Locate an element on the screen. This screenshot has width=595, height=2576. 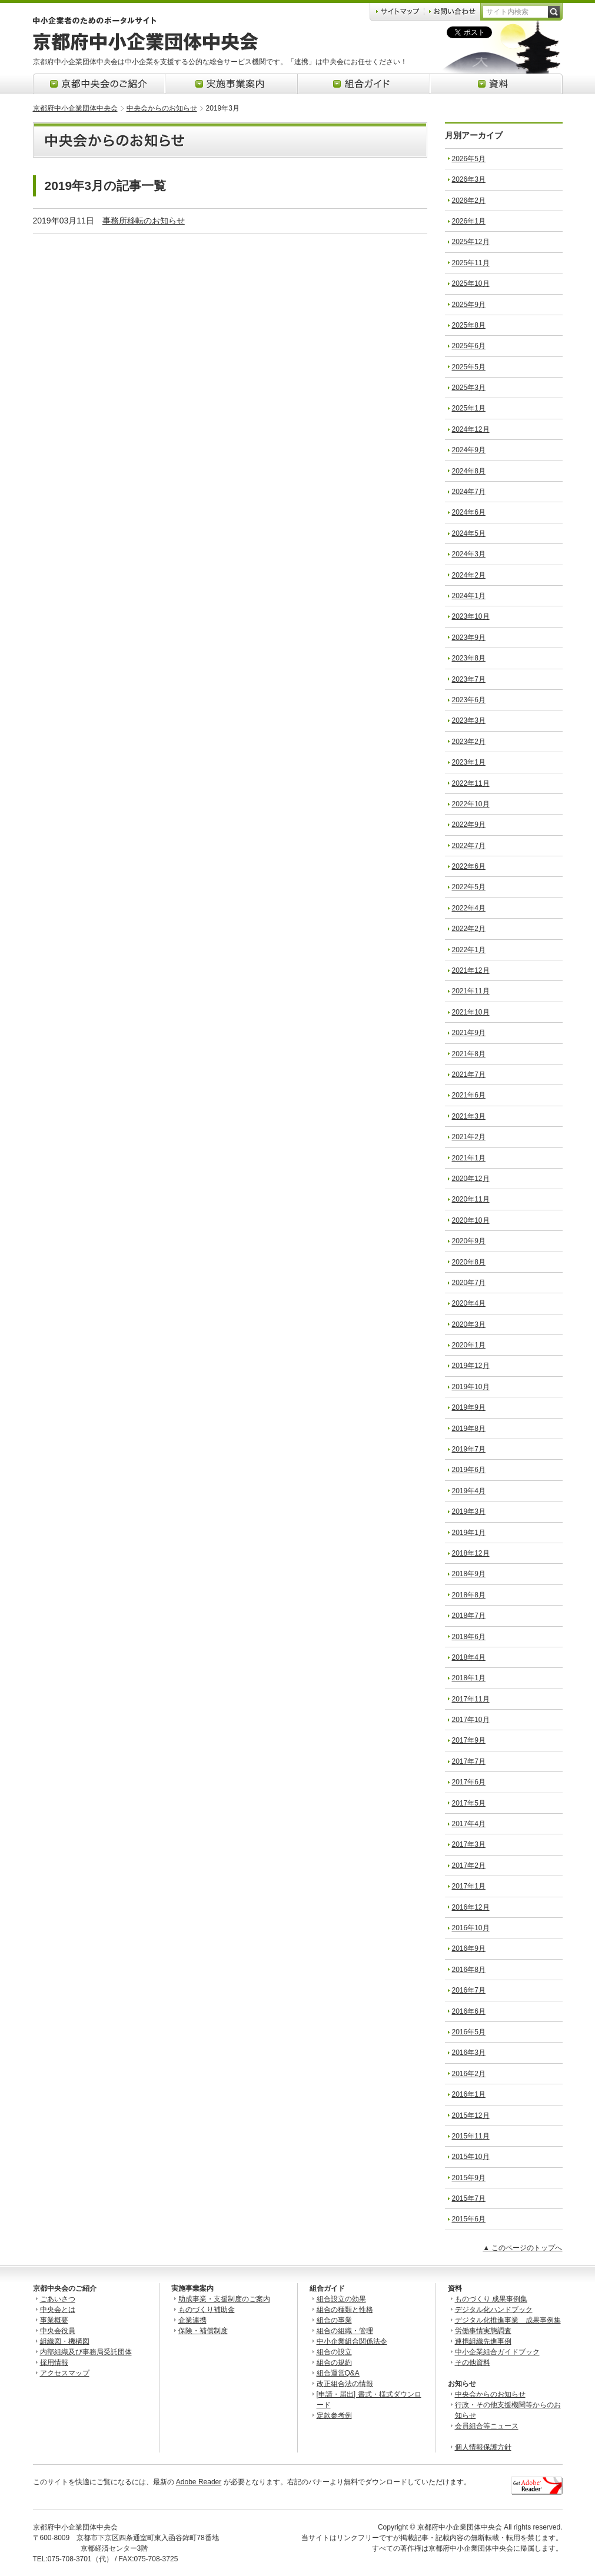
中央会とは is located at coordinates (57, 2309).